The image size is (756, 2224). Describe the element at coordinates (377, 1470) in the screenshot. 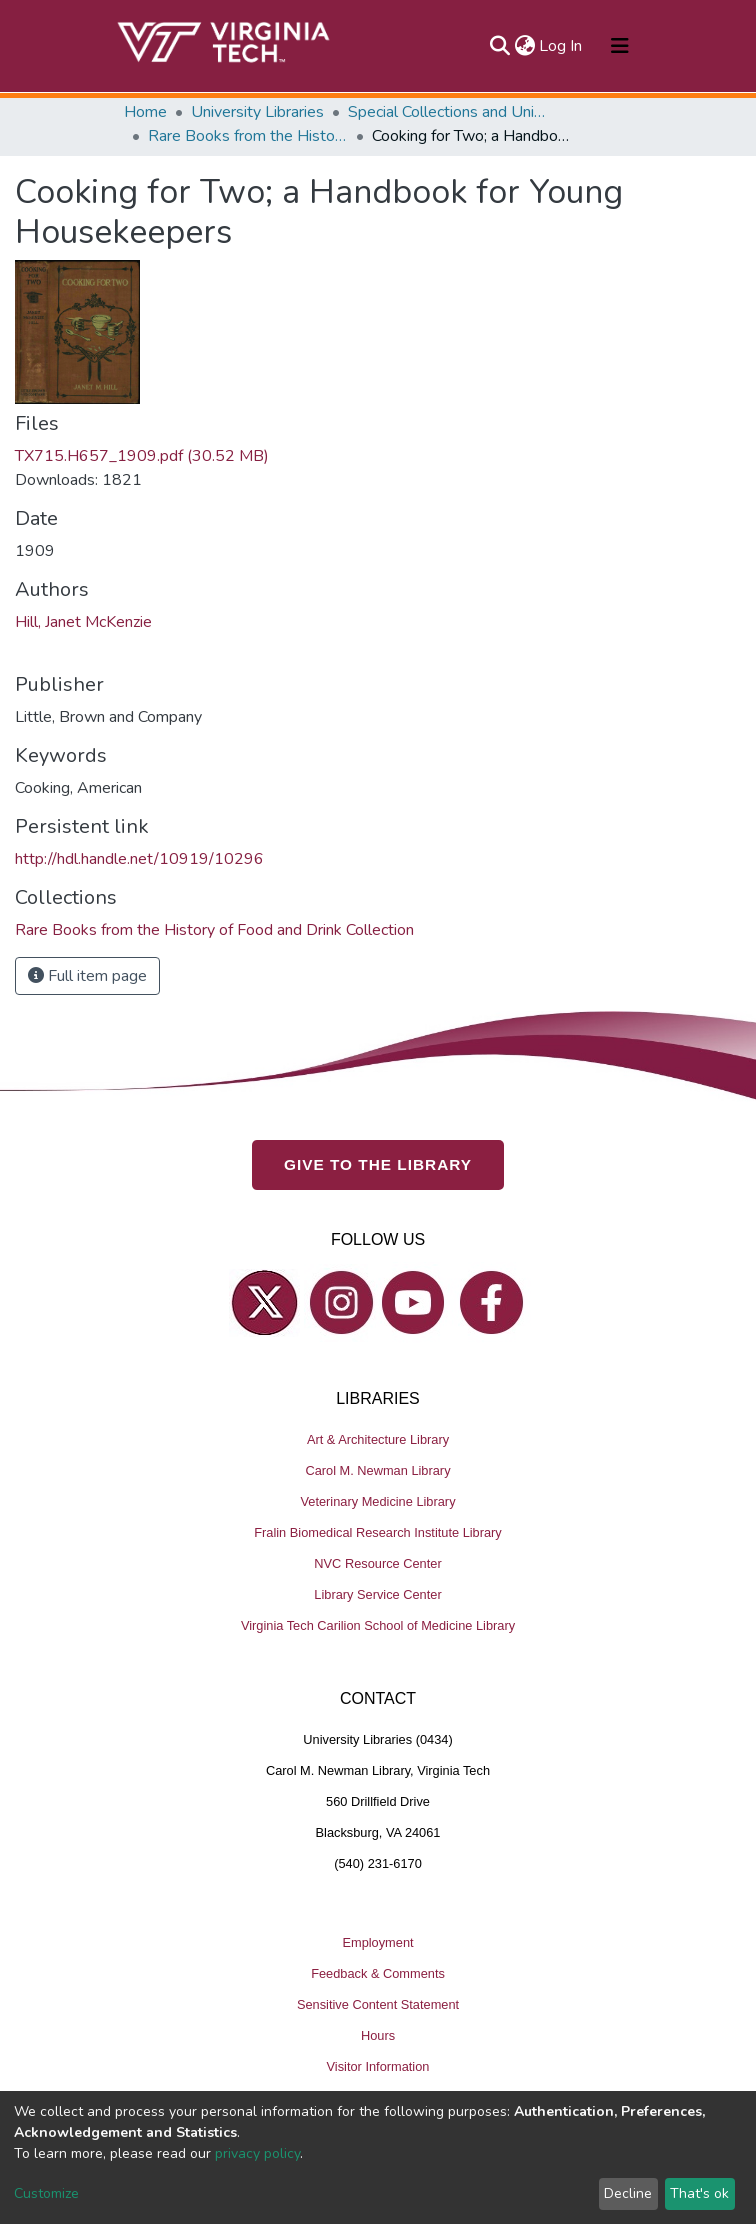

I see `Carol M. Newman Library` at that location.